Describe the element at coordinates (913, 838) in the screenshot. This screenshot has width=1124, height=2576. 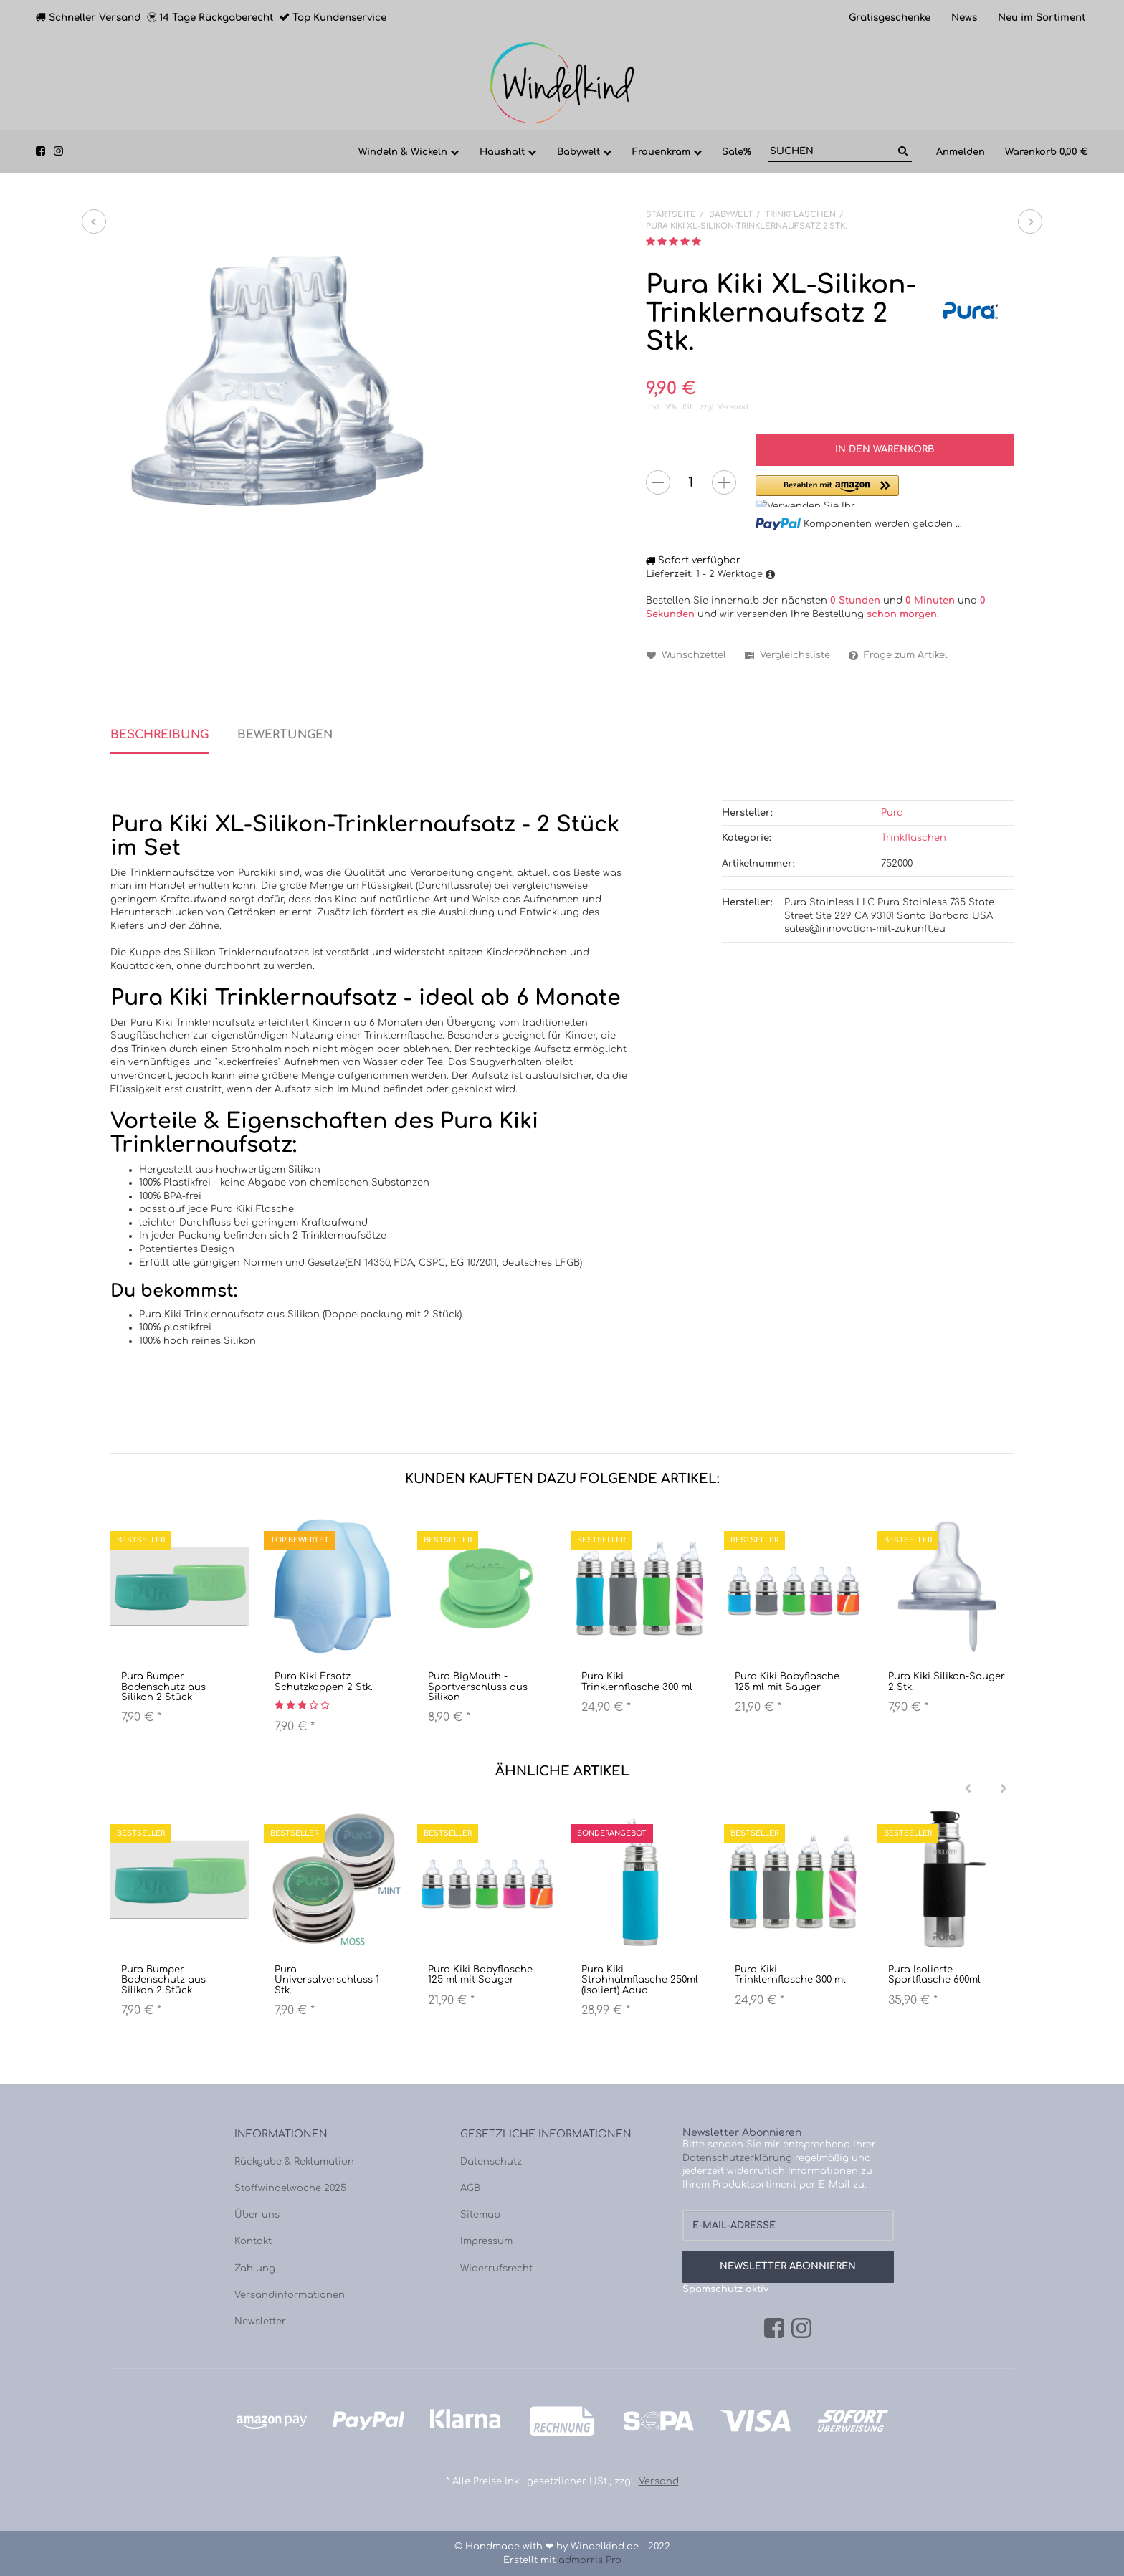
I see `Trinkflaschen` at that location.